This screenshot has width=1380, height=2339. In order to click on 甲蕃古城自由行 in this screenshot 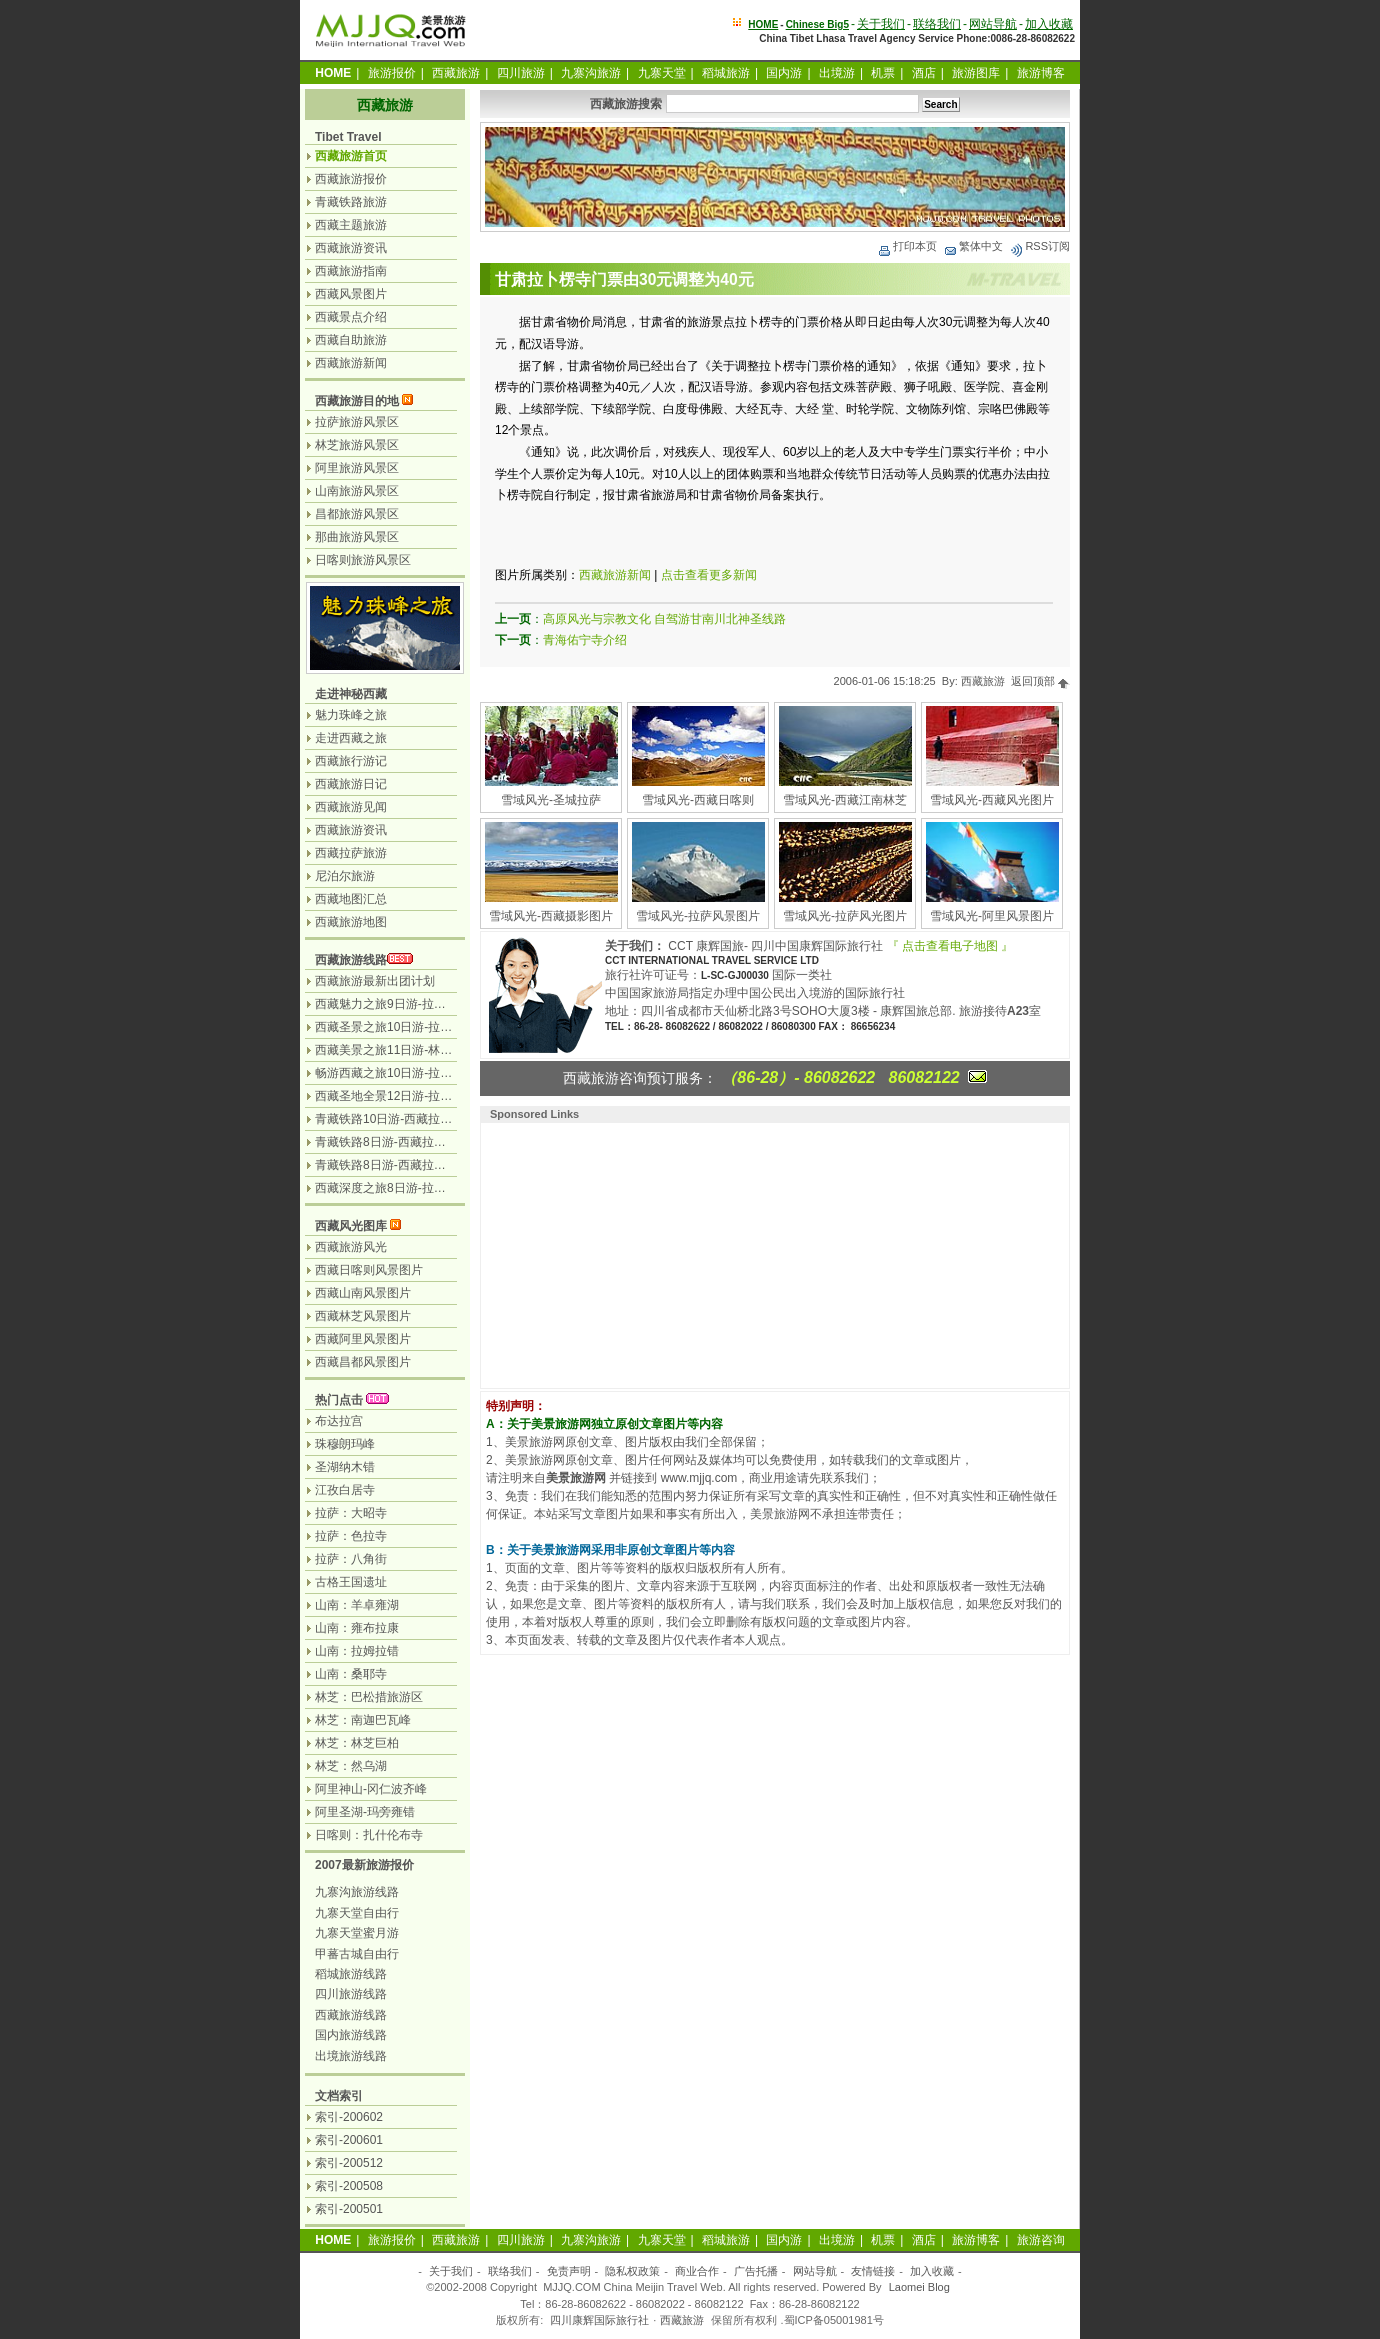, I will do `click(357, 1954)`.